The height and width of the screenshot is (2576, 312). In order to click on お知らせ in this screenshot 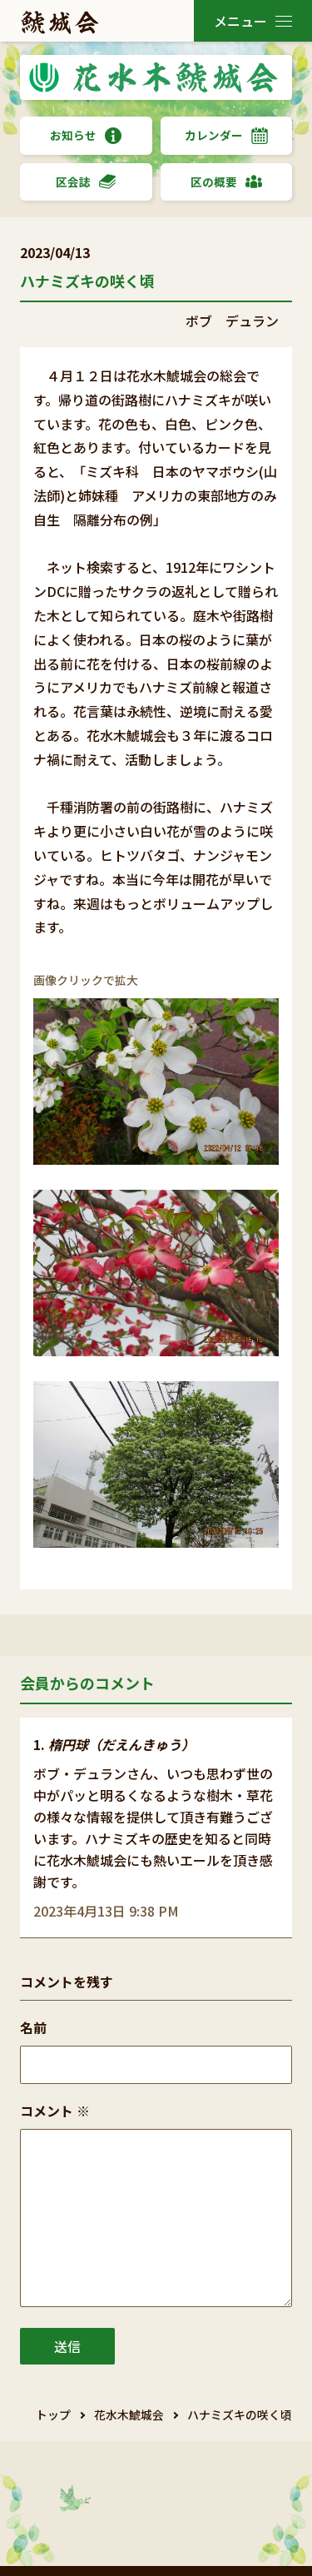, I will do `click(85, 135)`.